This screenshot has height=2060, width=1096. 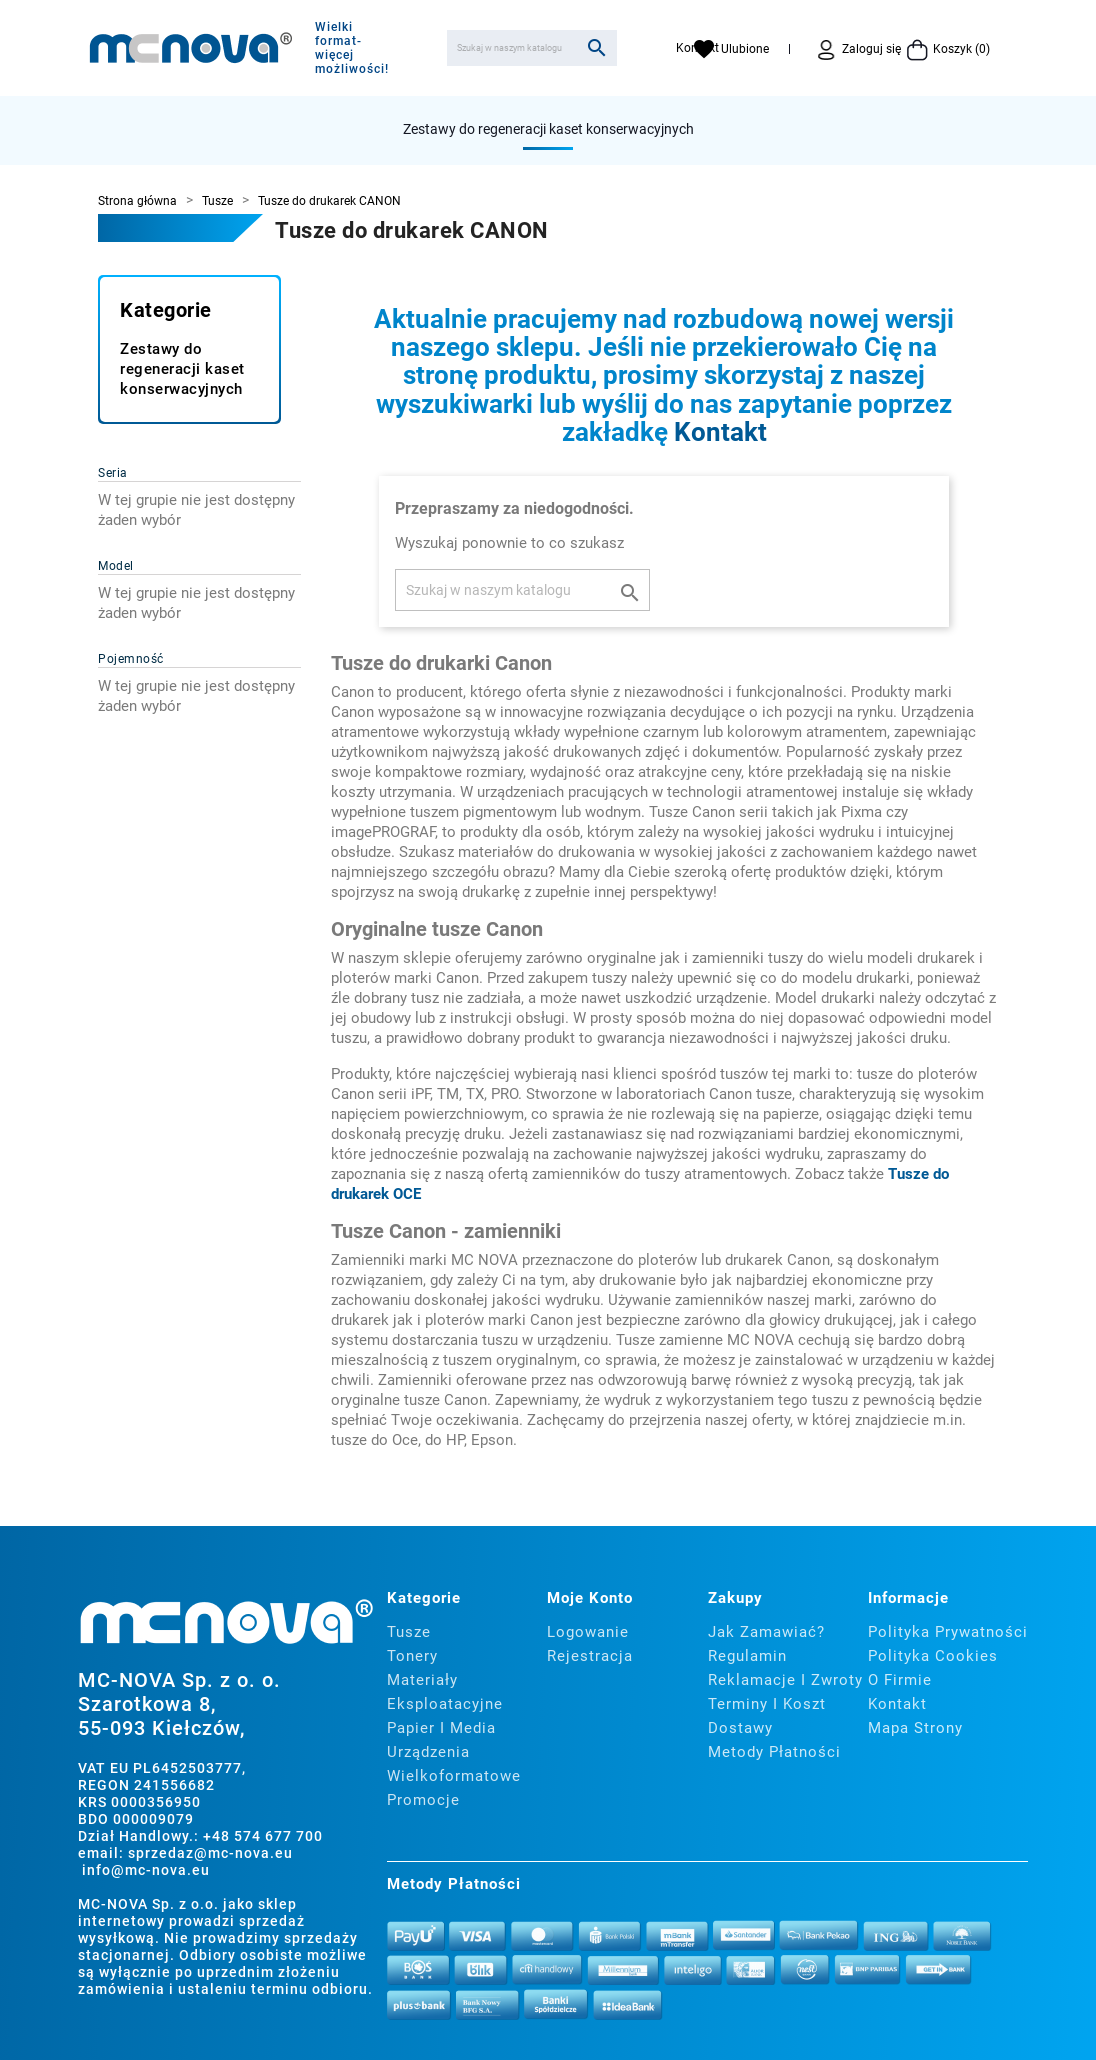 What do you see at coordinates (588, 1632) in the screenshot?
I see `Logowanie` at bounding box center [588, 1632].